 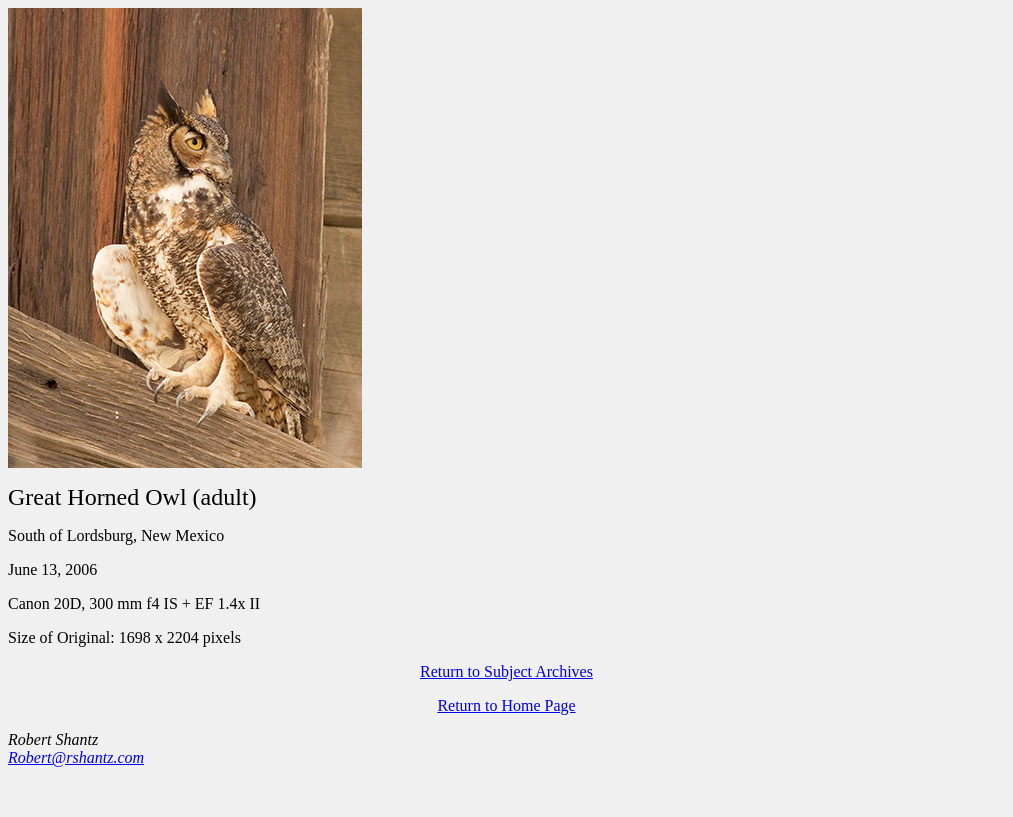 What do you see at coordinates (76, 757) in the screenshot?
I see `Robert@rshantz.com` at bounding box center [76, 757].